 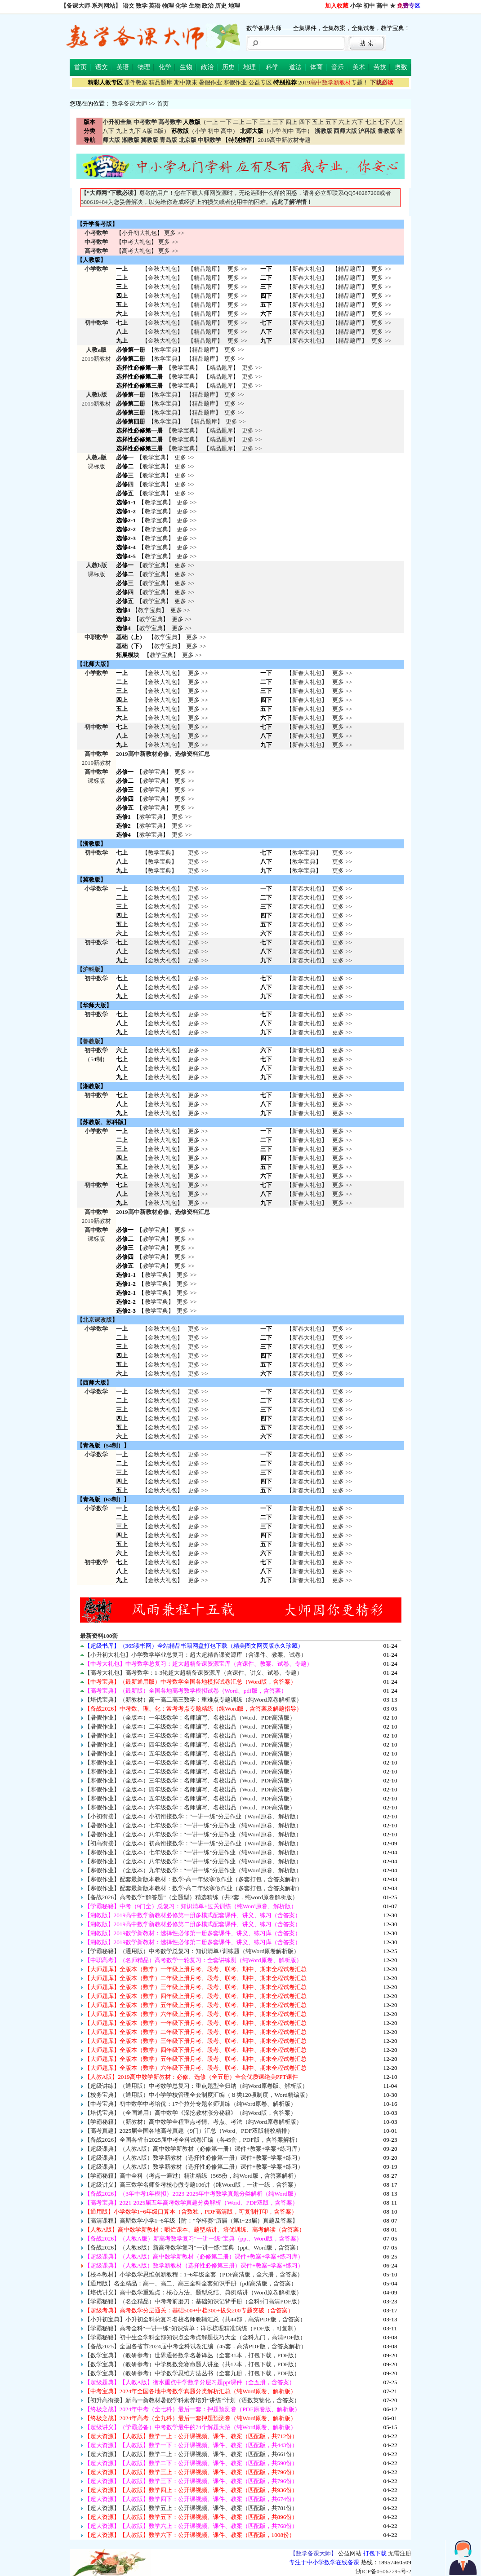 What do you see at coordinates (122, 131) in the screenshot?
I see `九上` at bounding box center [122, 131].